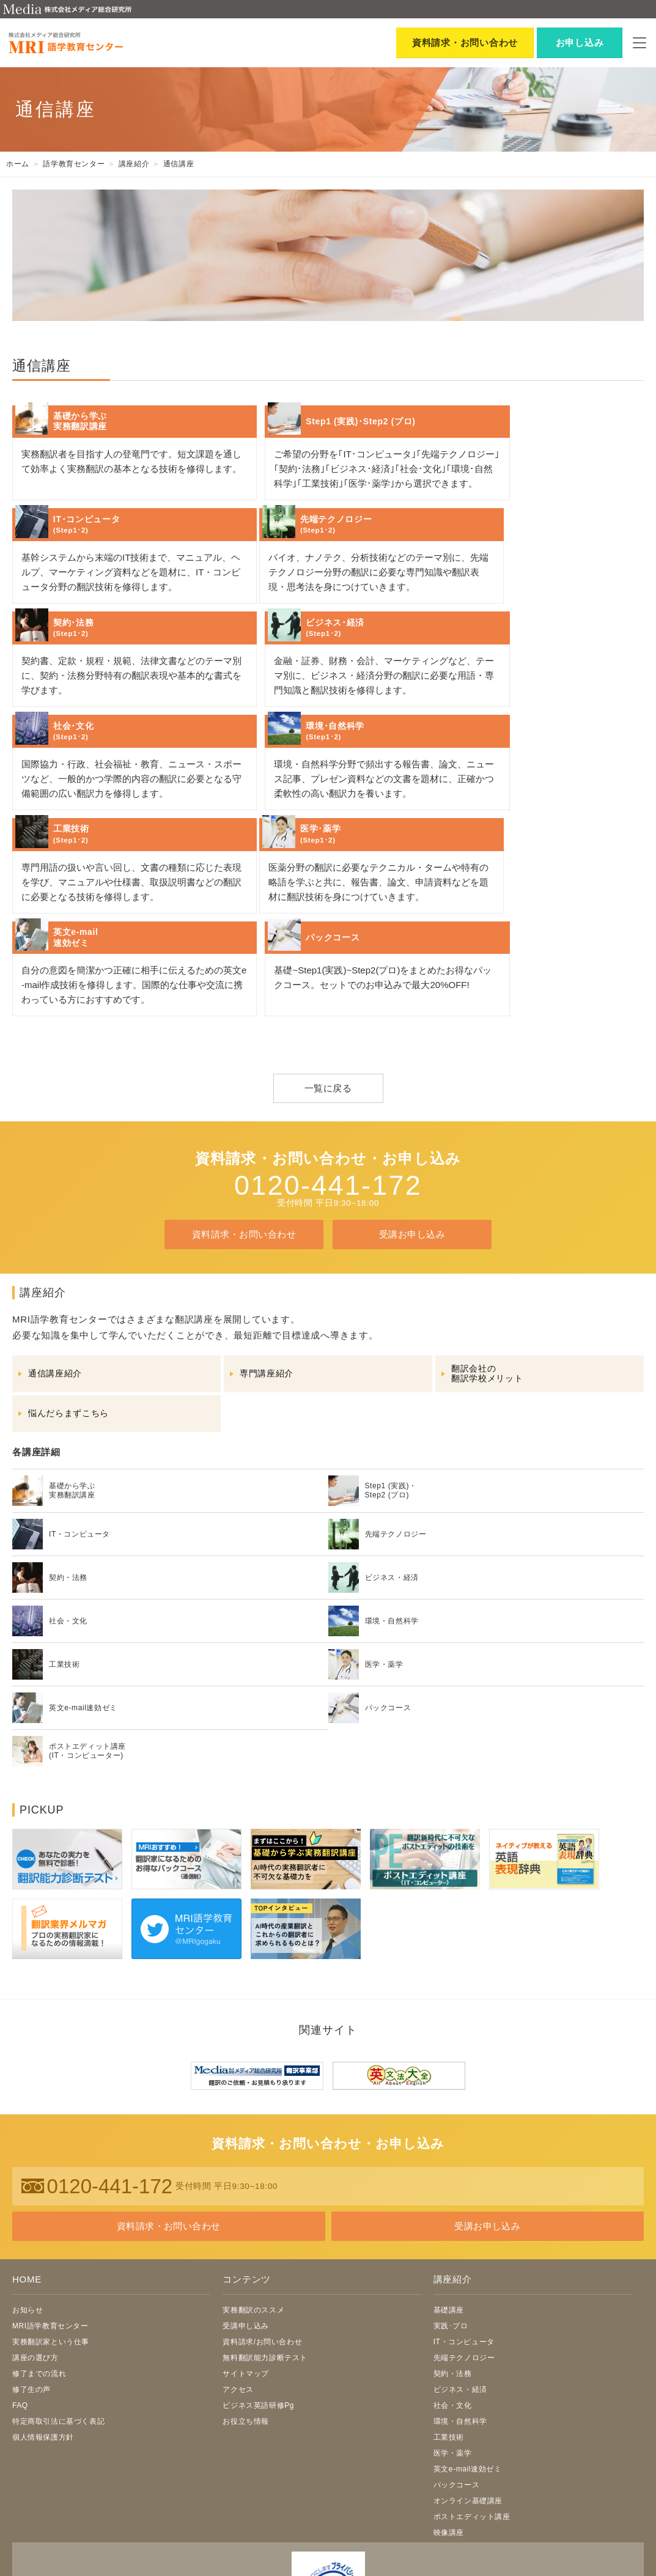  What do you see at coordinates (464, 2227) in the screenshot?
I see `先端テクノロジー` at bounding box center [464, 2227].